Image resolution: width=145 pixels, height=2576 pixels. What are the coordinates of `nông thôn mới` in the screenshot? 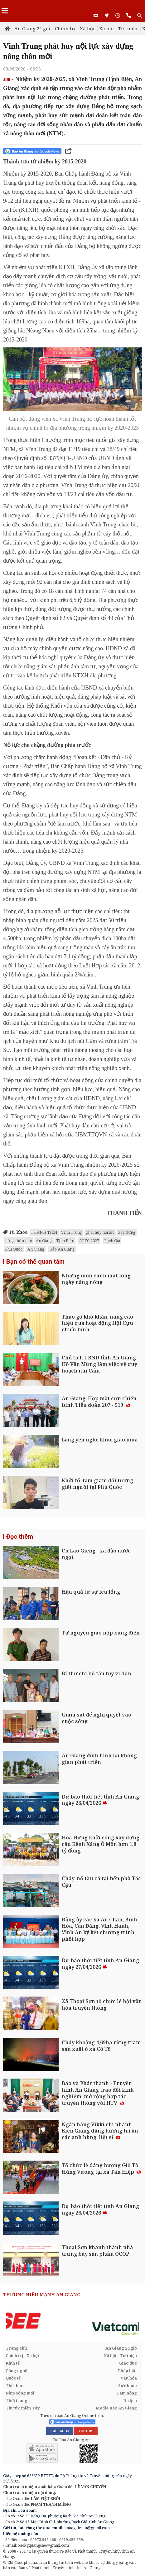 It's located at (18, 1240).